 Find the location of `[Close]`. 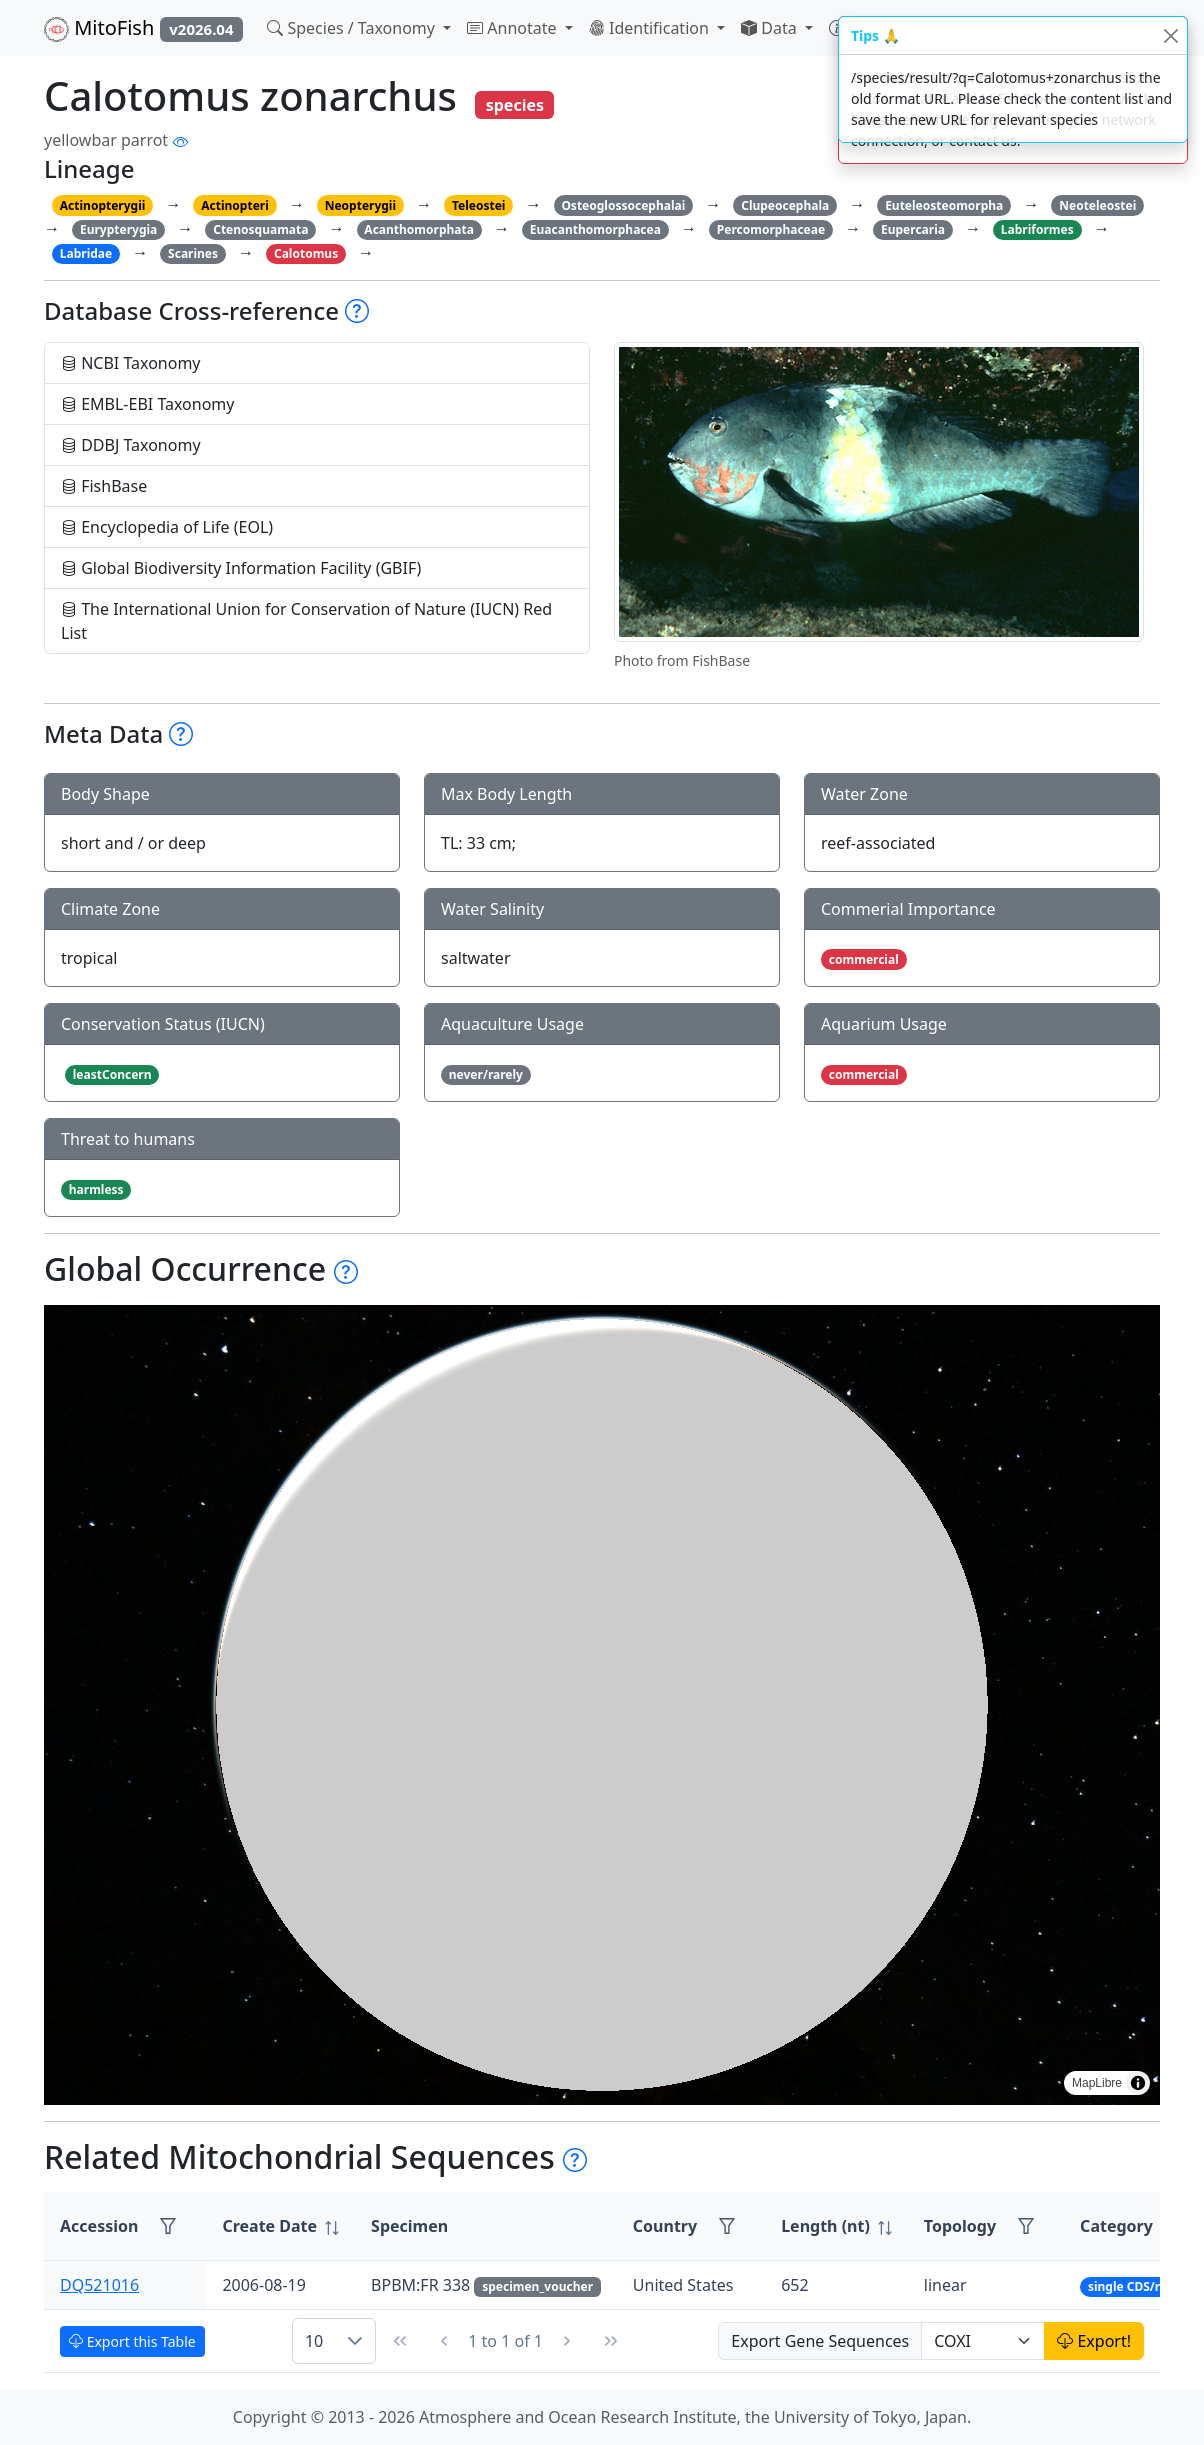

[Close] is located at coordinates (1170, 35).